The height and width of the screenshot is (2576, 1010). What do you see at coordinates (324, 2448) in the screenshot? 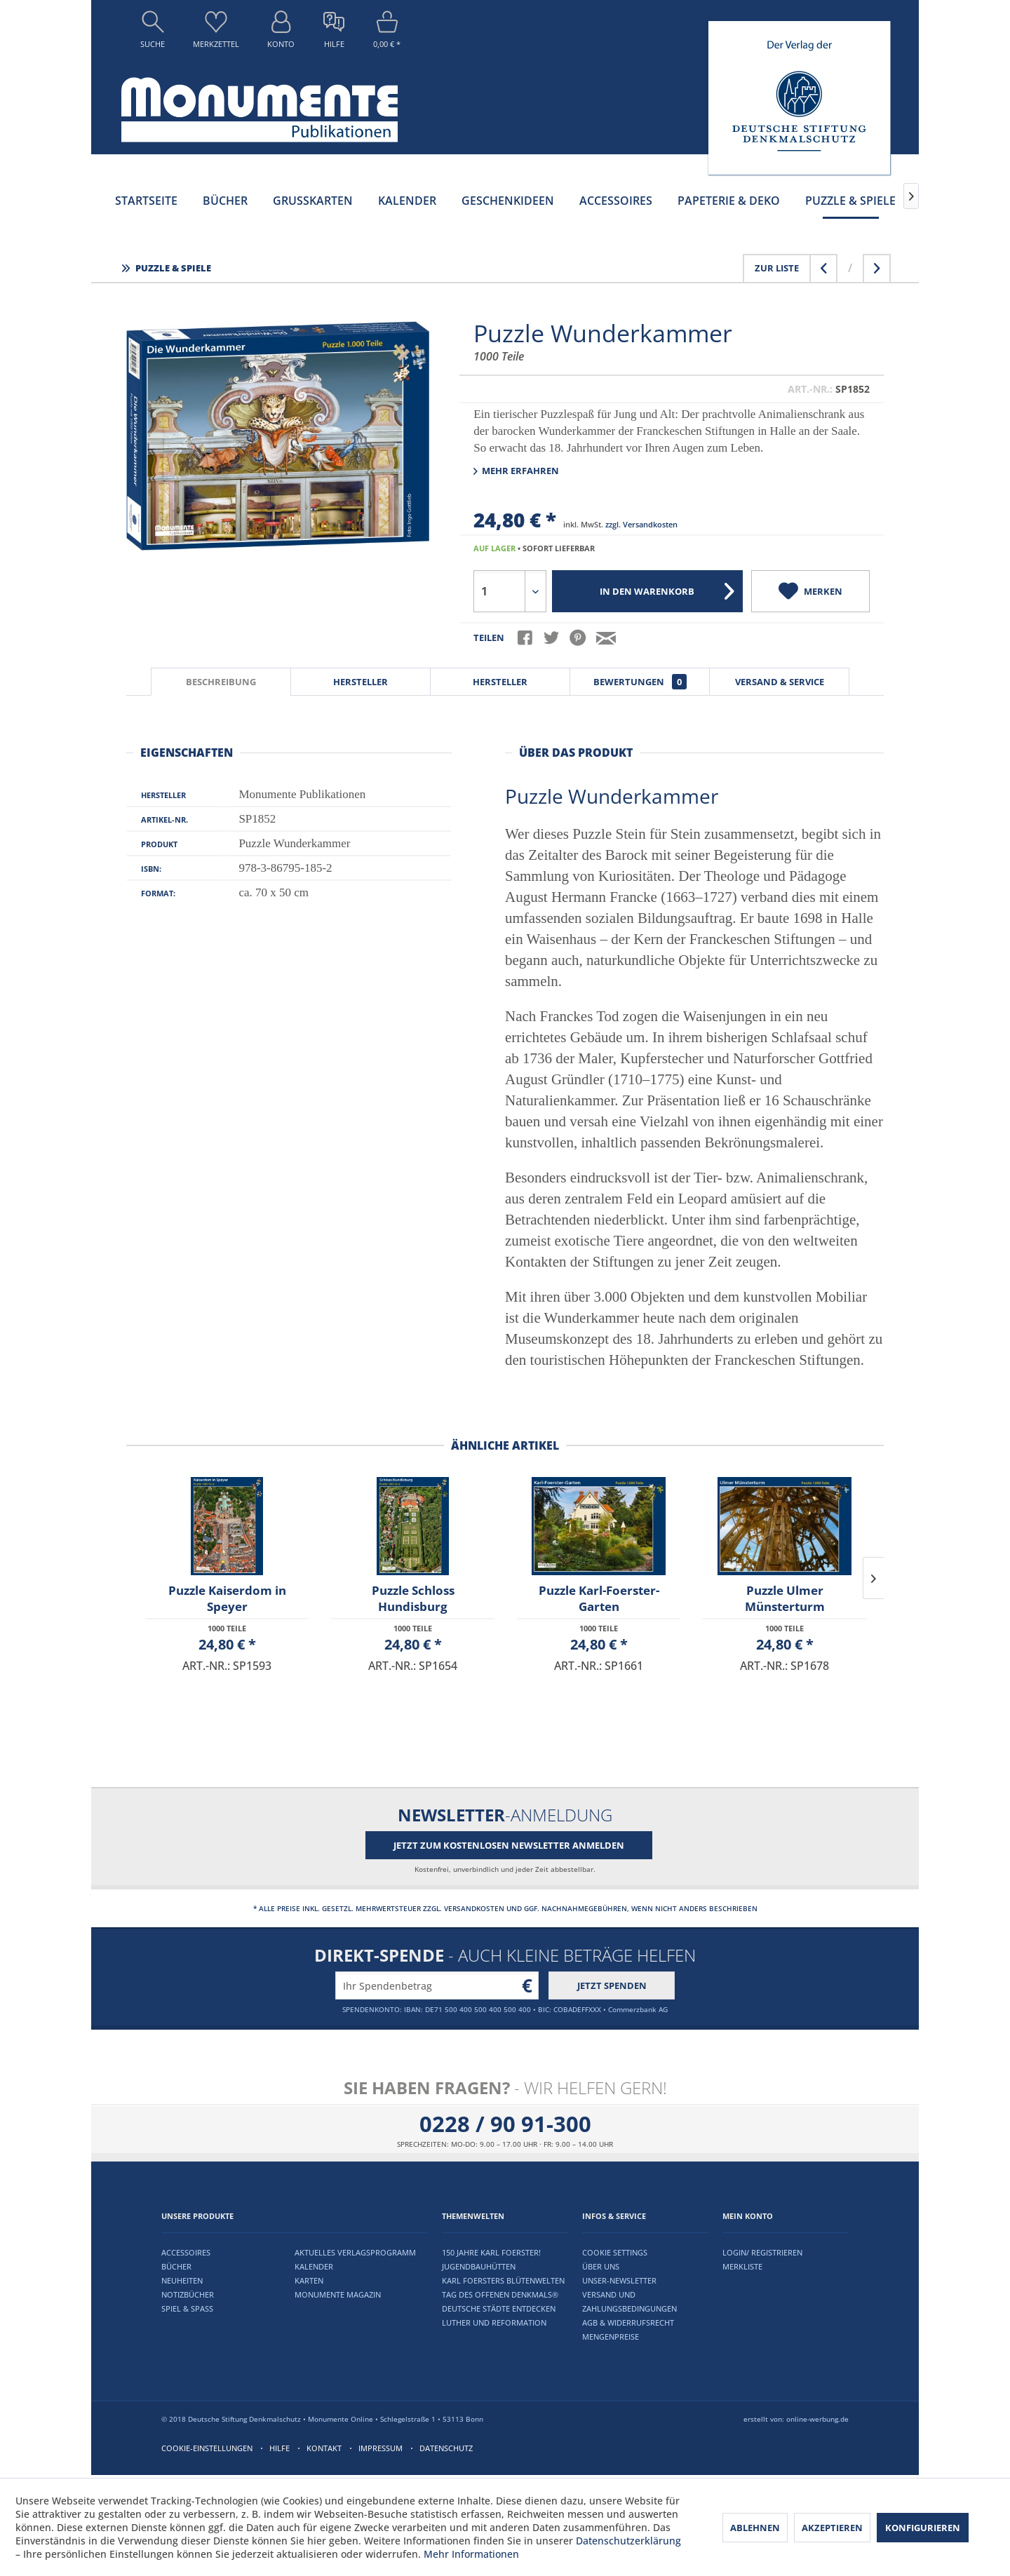
I see `Kontakt` at bounding box center [324, 2448].